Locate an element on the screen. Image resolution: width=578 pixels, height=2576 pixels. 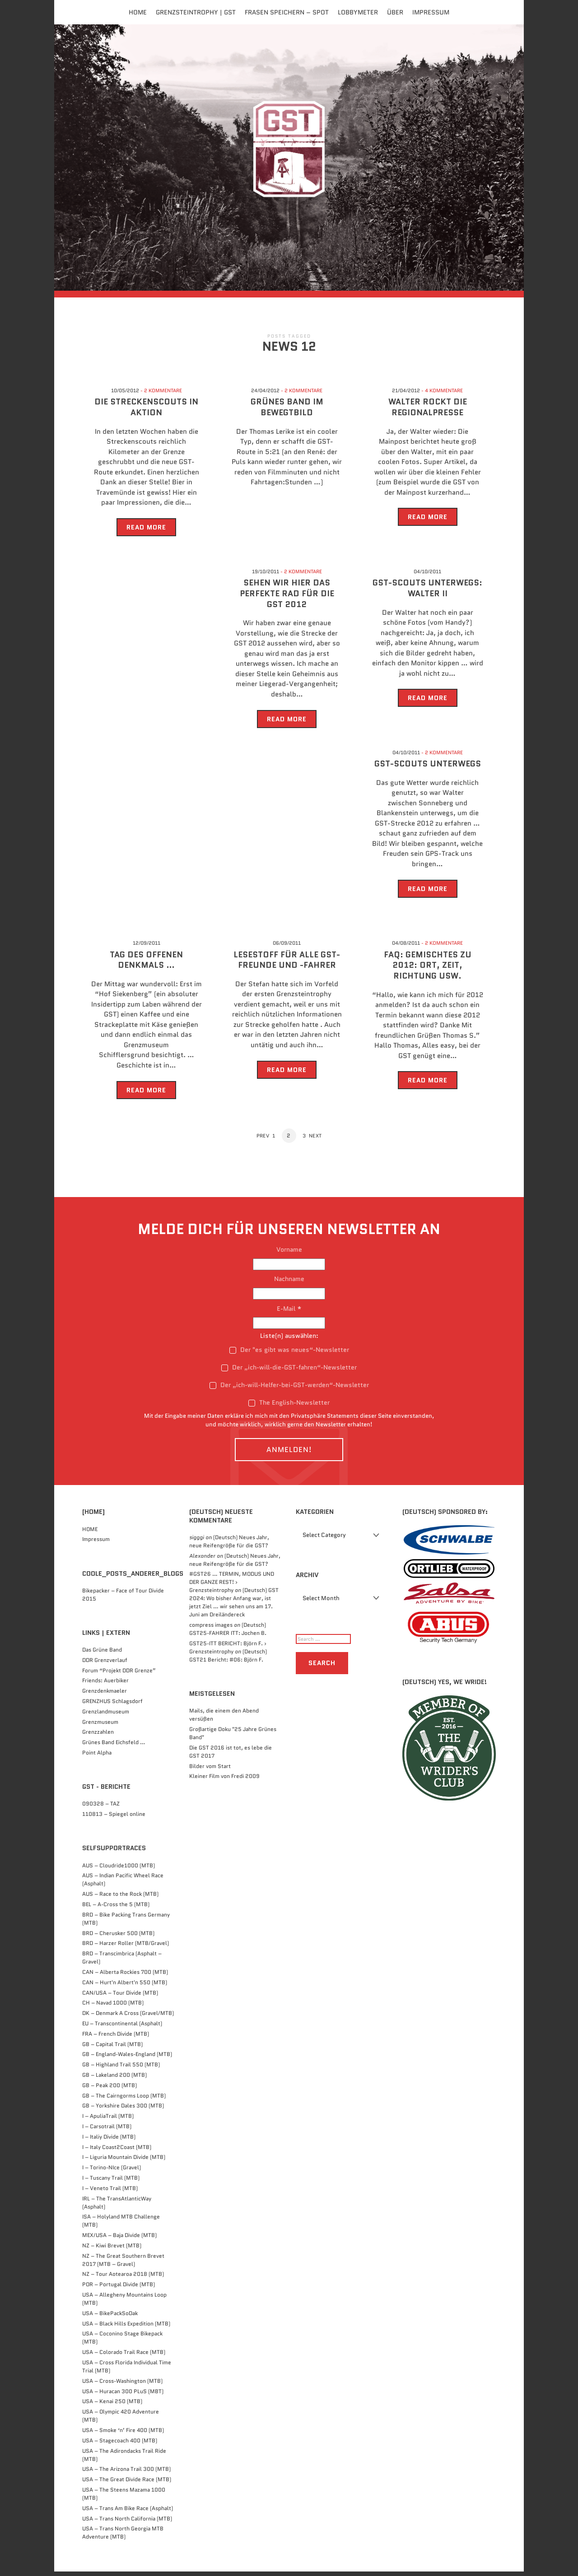
Grünes Band im Bewegtbild is located at coordinates (287, 412).